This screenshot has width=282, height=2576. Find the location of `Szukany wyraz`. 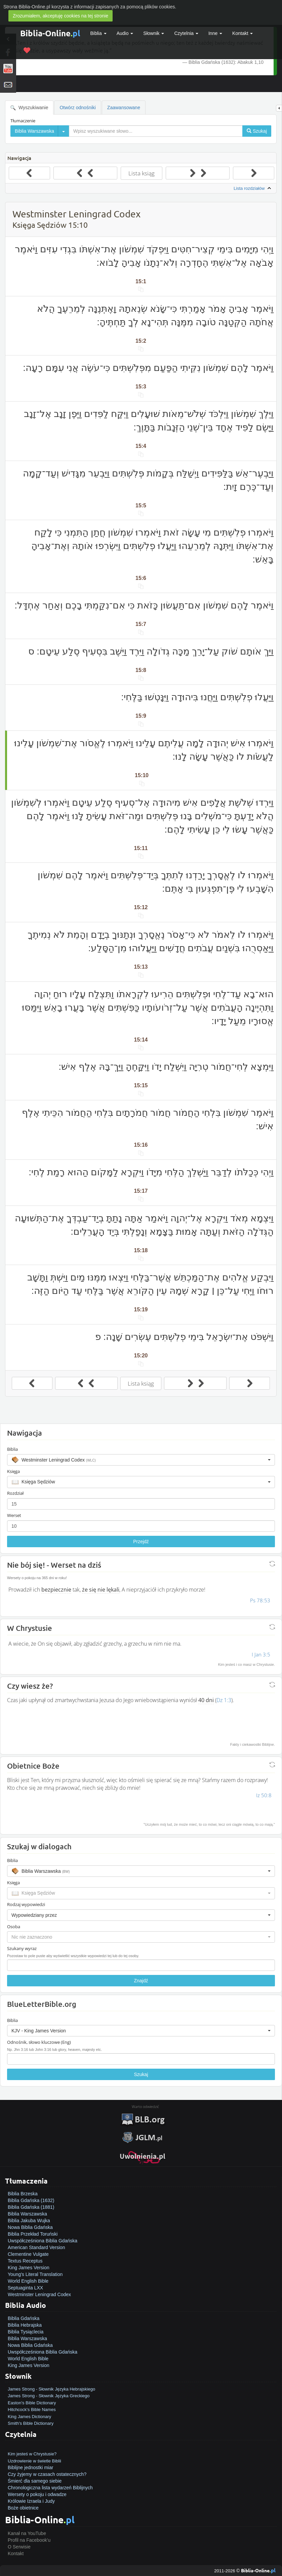

Szukany wyraz is located at coordinates (22, 1948).